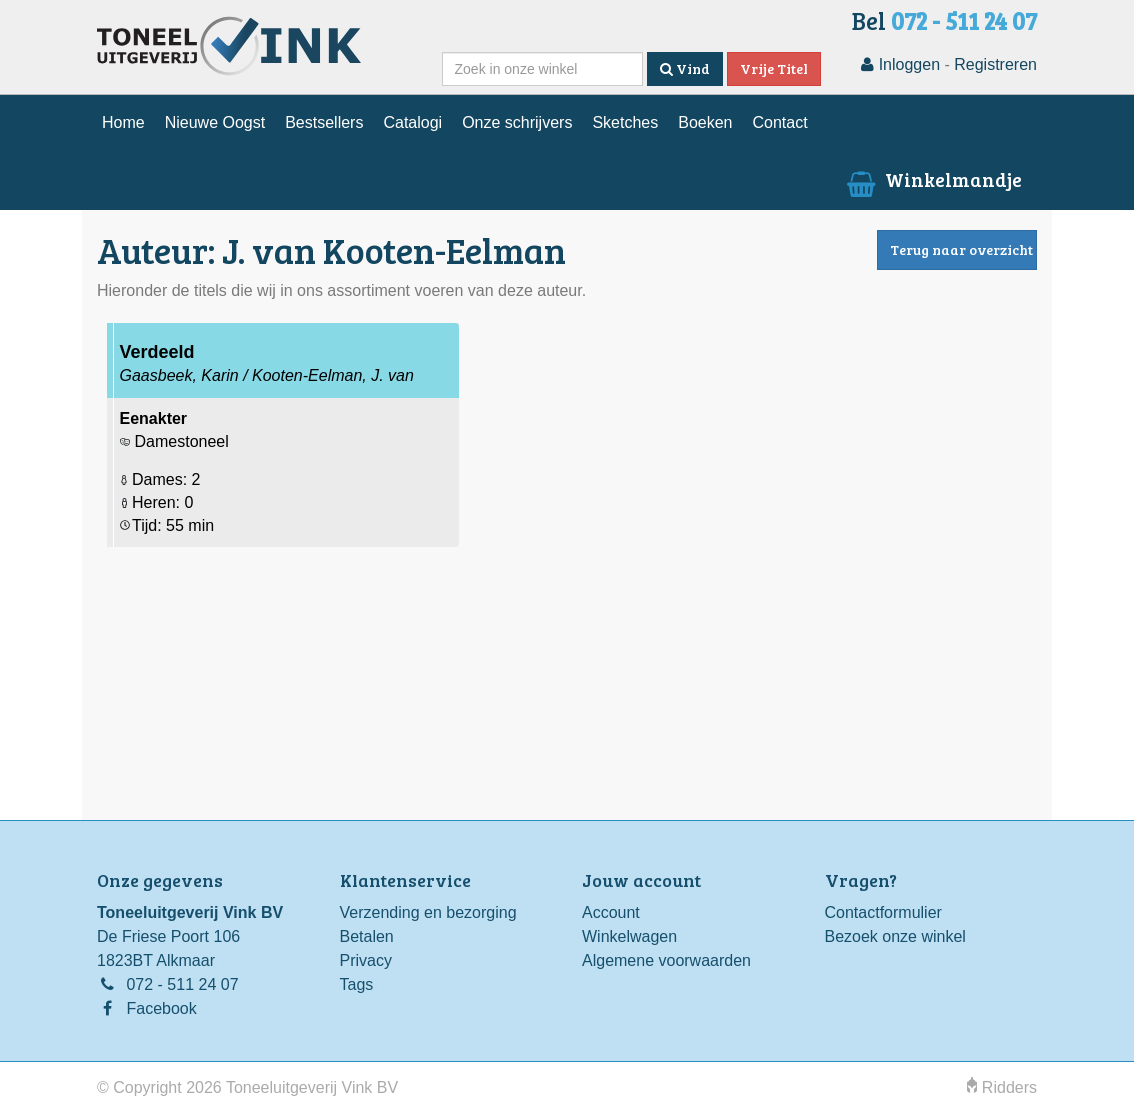 Image resolution: width=1134 pixels, height=1114 pixels. Describe the element at coordinates (357, 984) in the screenshot. I see `Tags` at that location.